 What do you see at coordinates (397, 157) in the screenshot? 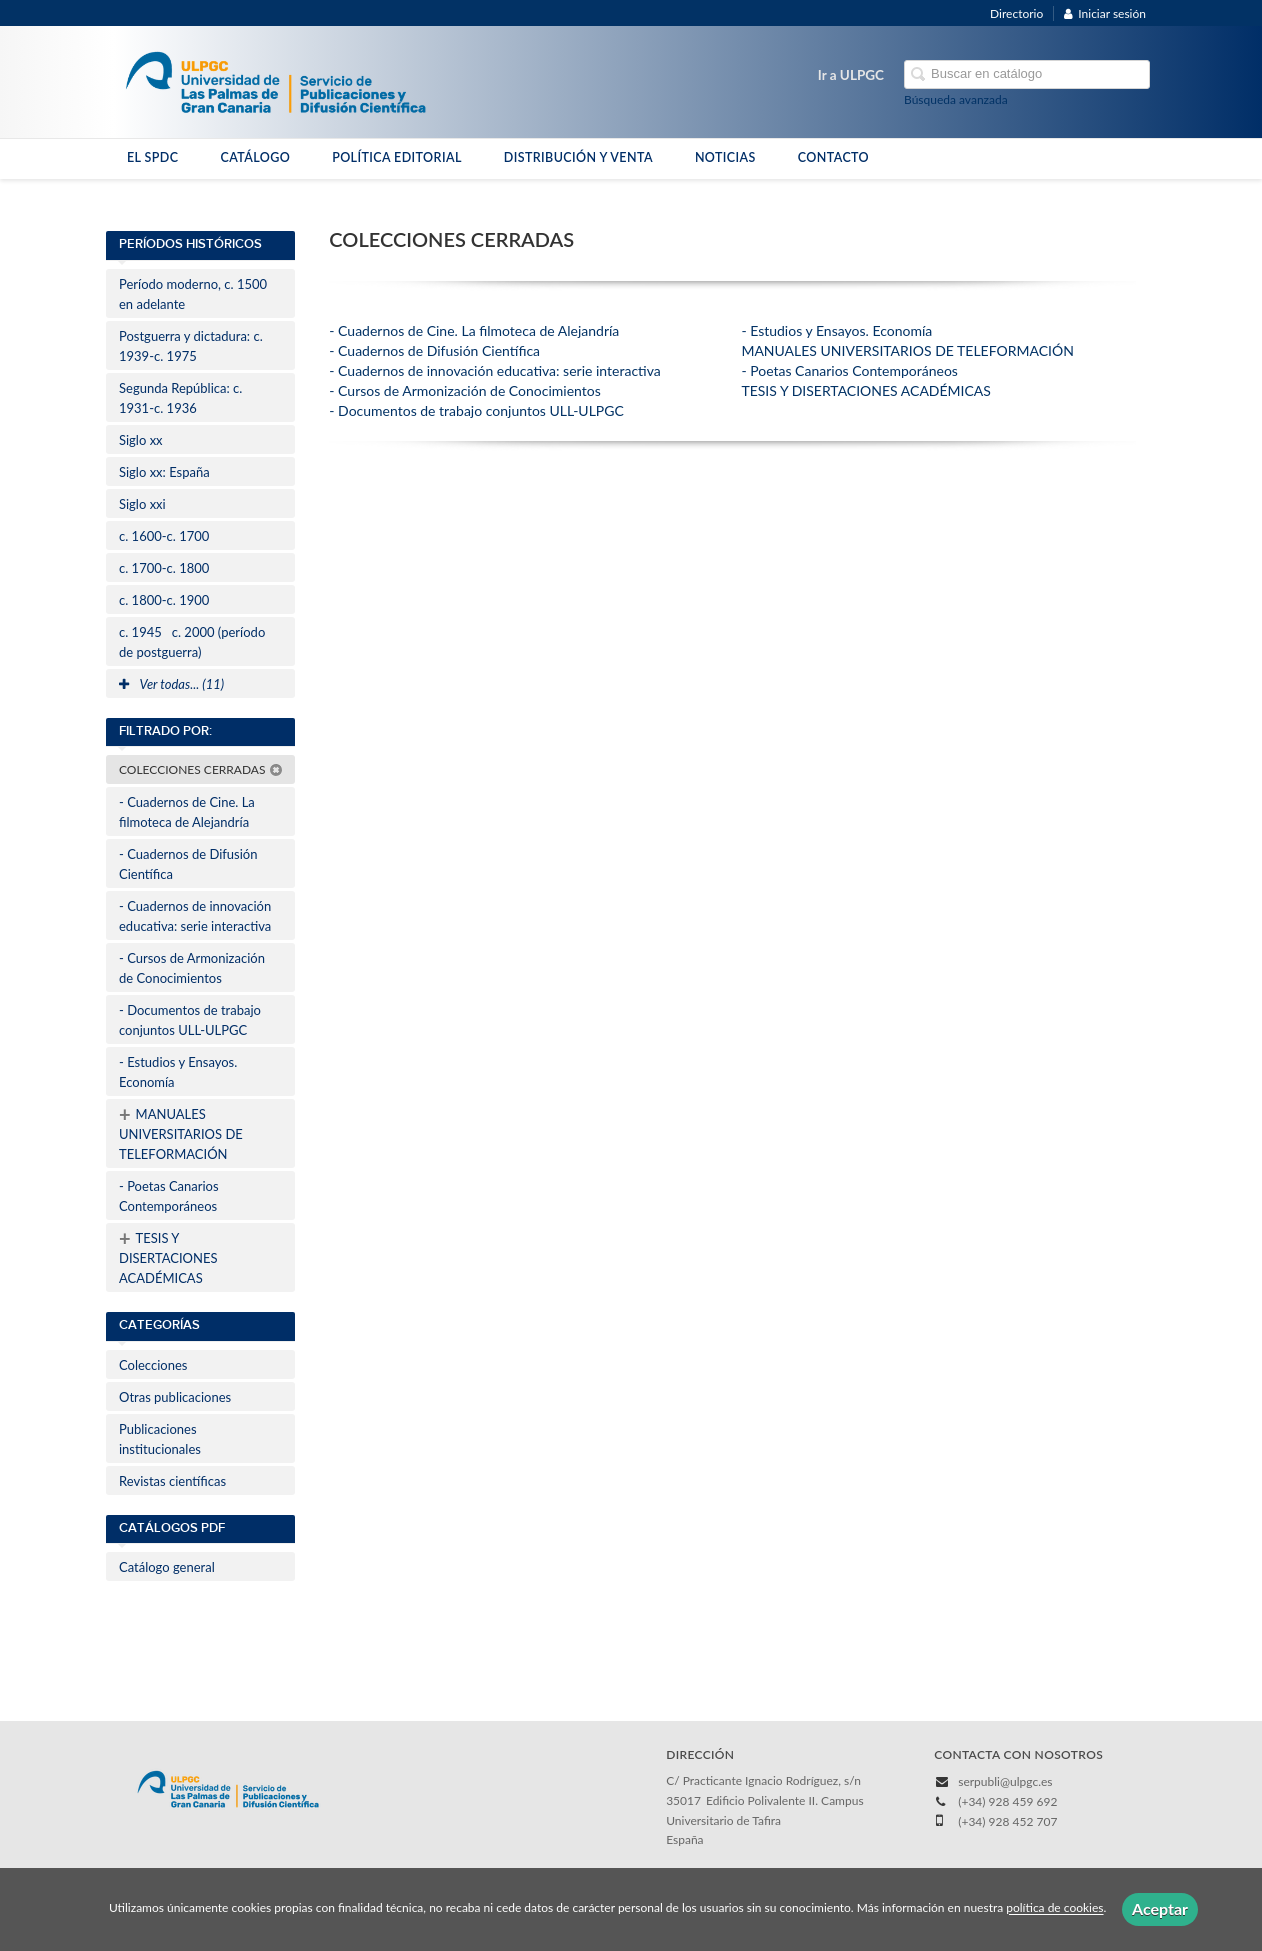
I see `POLÍTICA EDITORIAL` at bounding box center [397, 157].